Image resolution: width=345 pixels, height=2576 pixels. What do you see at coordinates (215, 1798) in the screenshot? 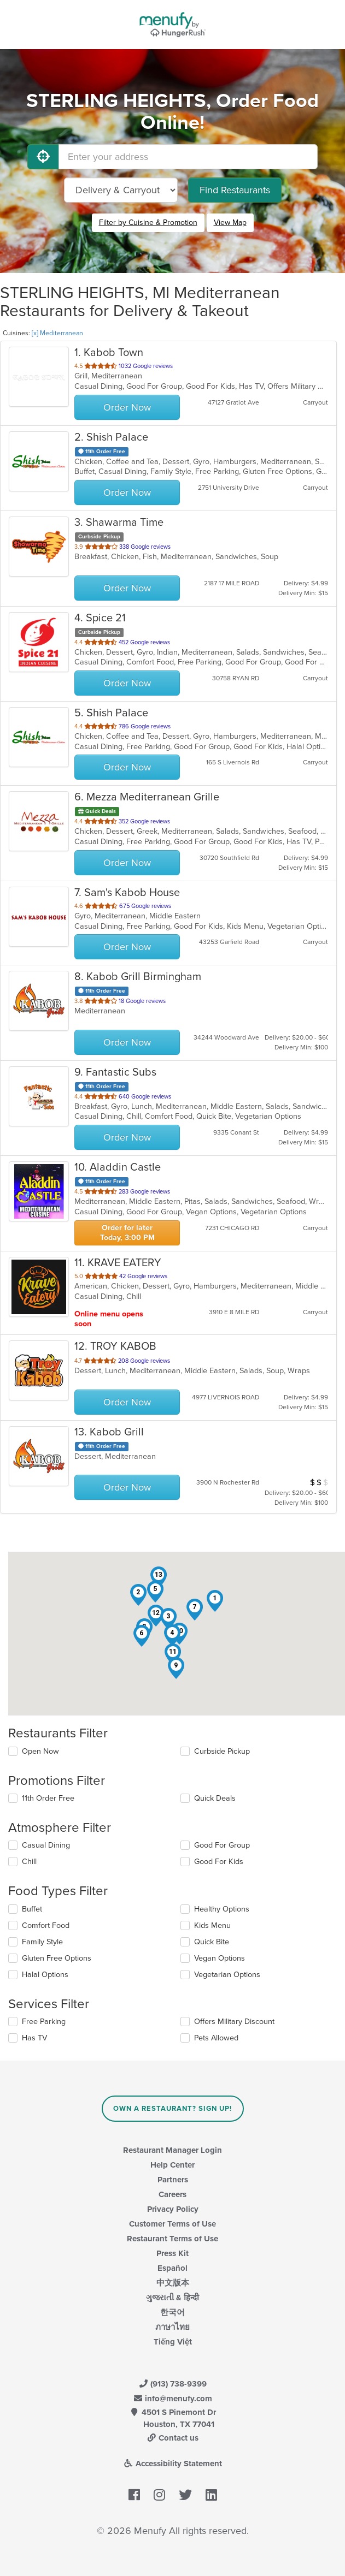
I see `Quick Deals` at bounding box center [215, 1798].